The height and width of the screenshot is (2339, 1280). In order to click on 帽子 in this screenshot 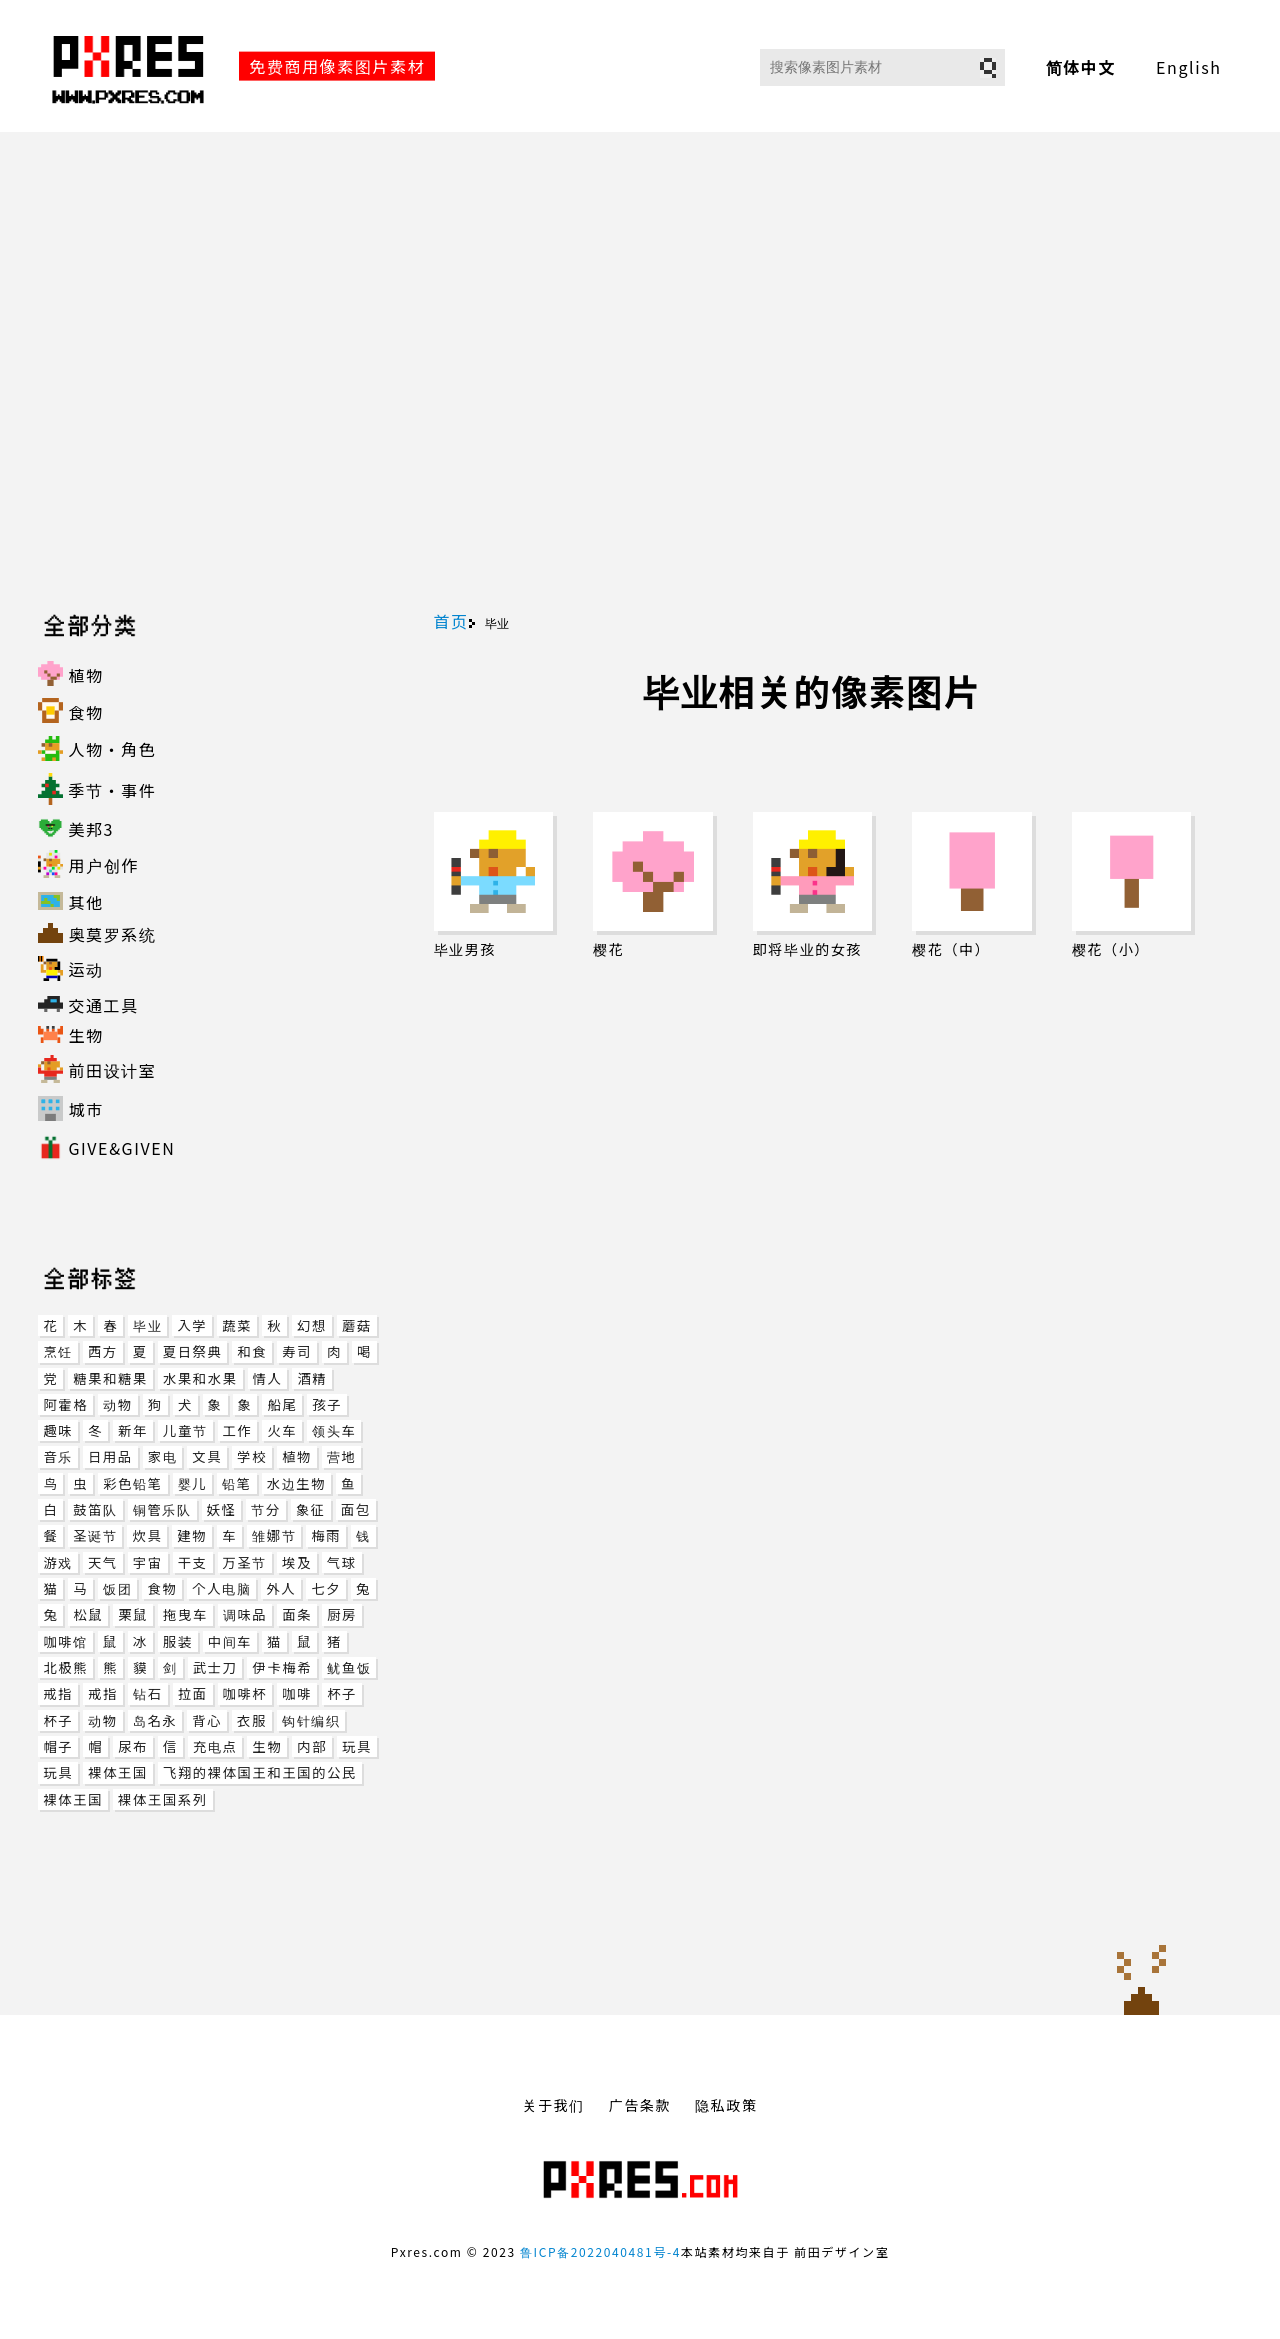, I will do `click(58, 1746)`.